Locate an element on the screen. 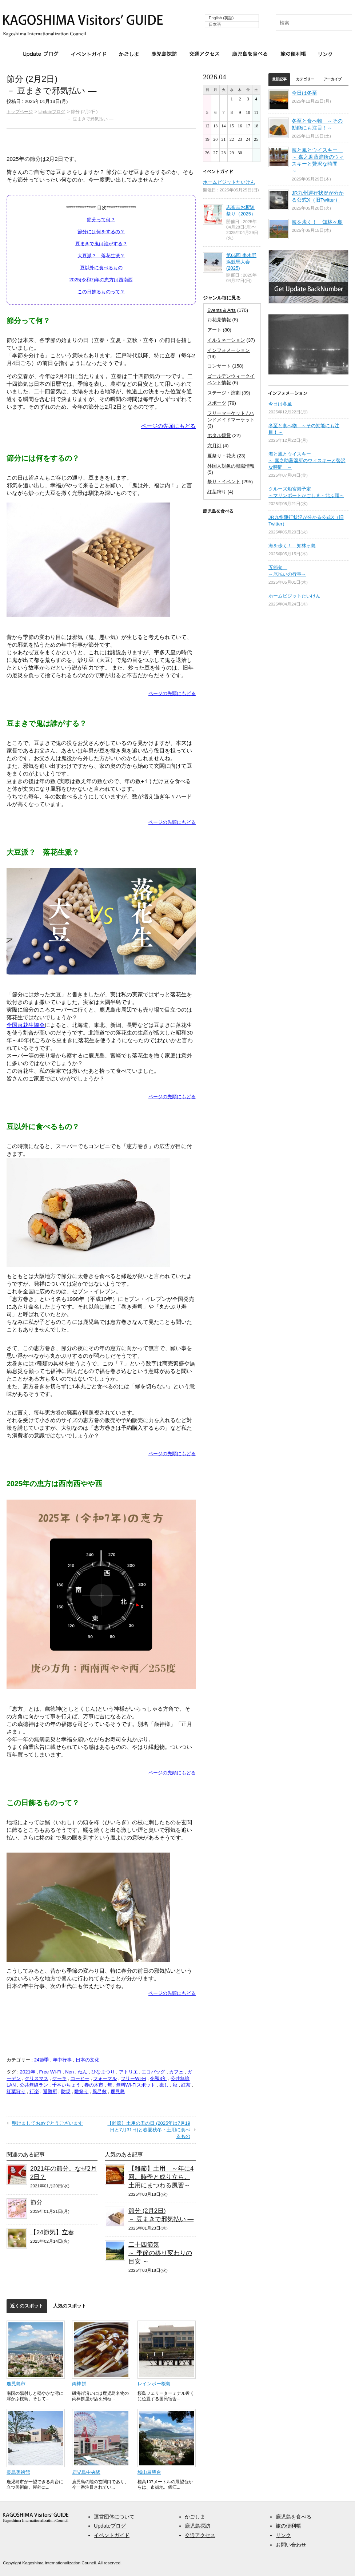  お花見情報 is located at coordinates (219, 319).